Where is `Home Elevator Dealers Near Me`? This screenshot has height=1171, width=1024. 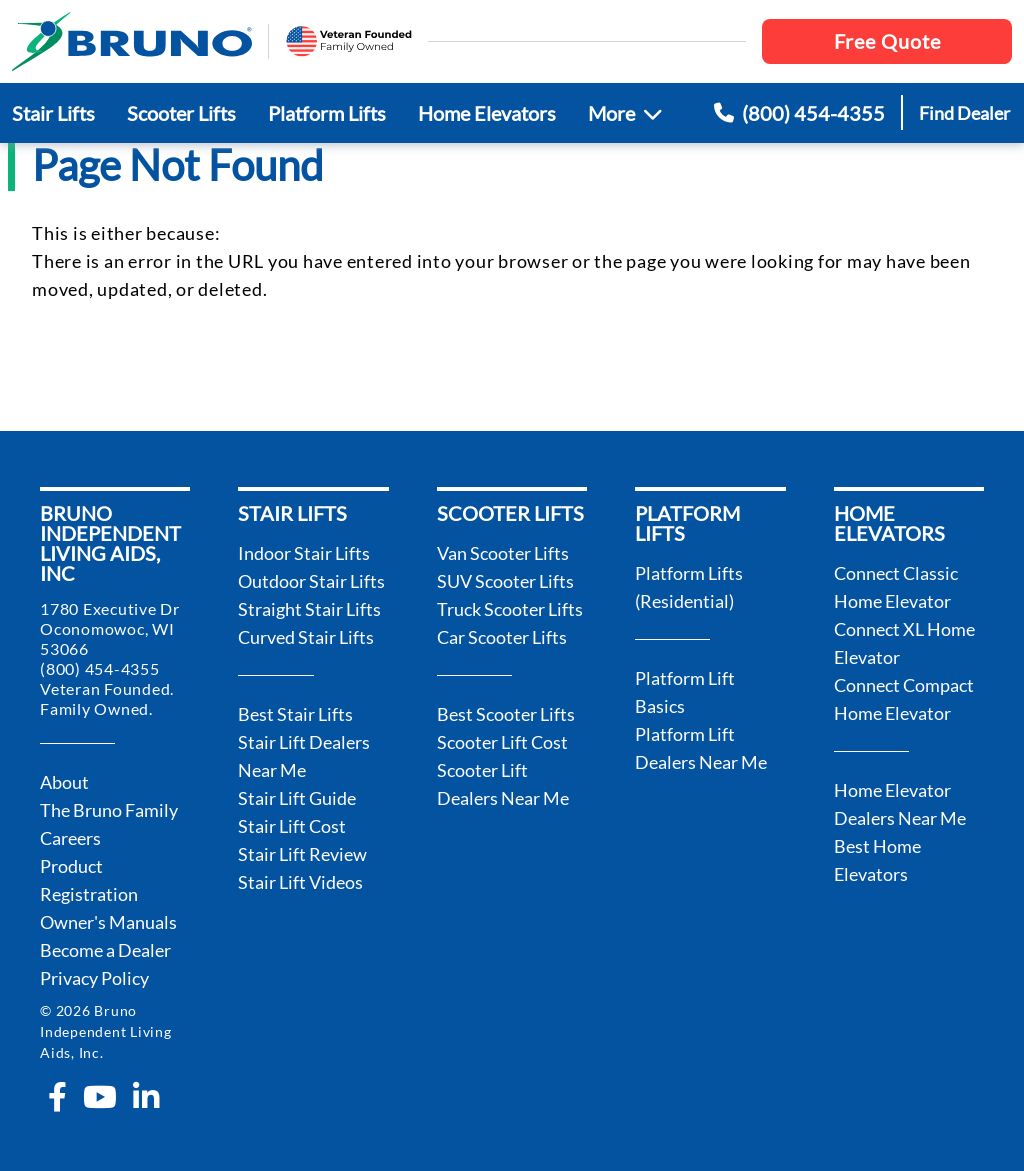
Home Elevator Dealers Near Me is located at coordinates (900, 804).